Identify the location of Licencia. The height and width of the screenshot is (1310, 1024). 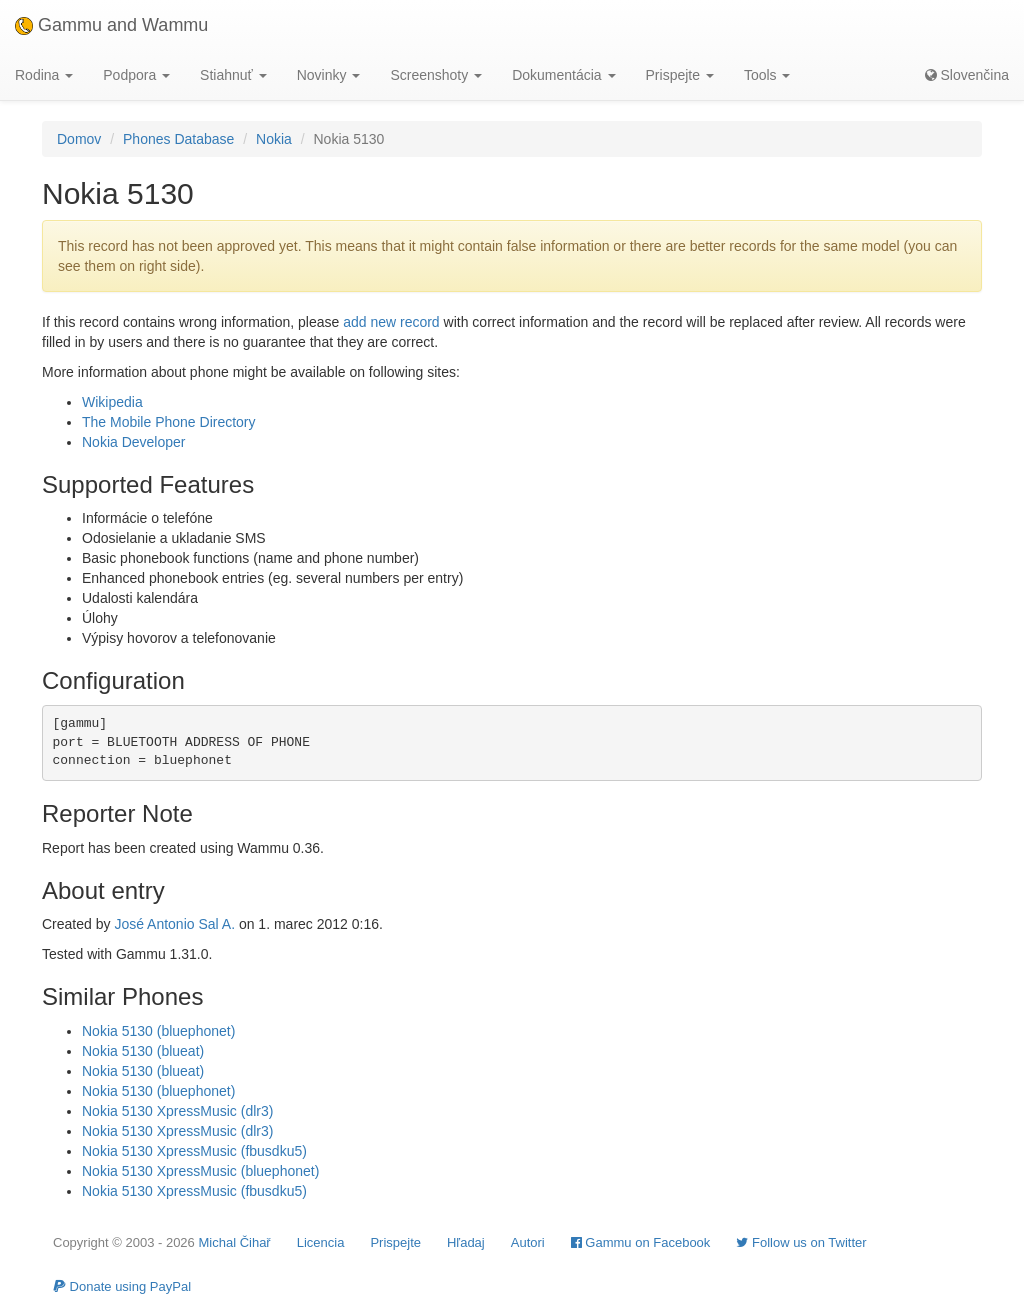
(321, 1242).